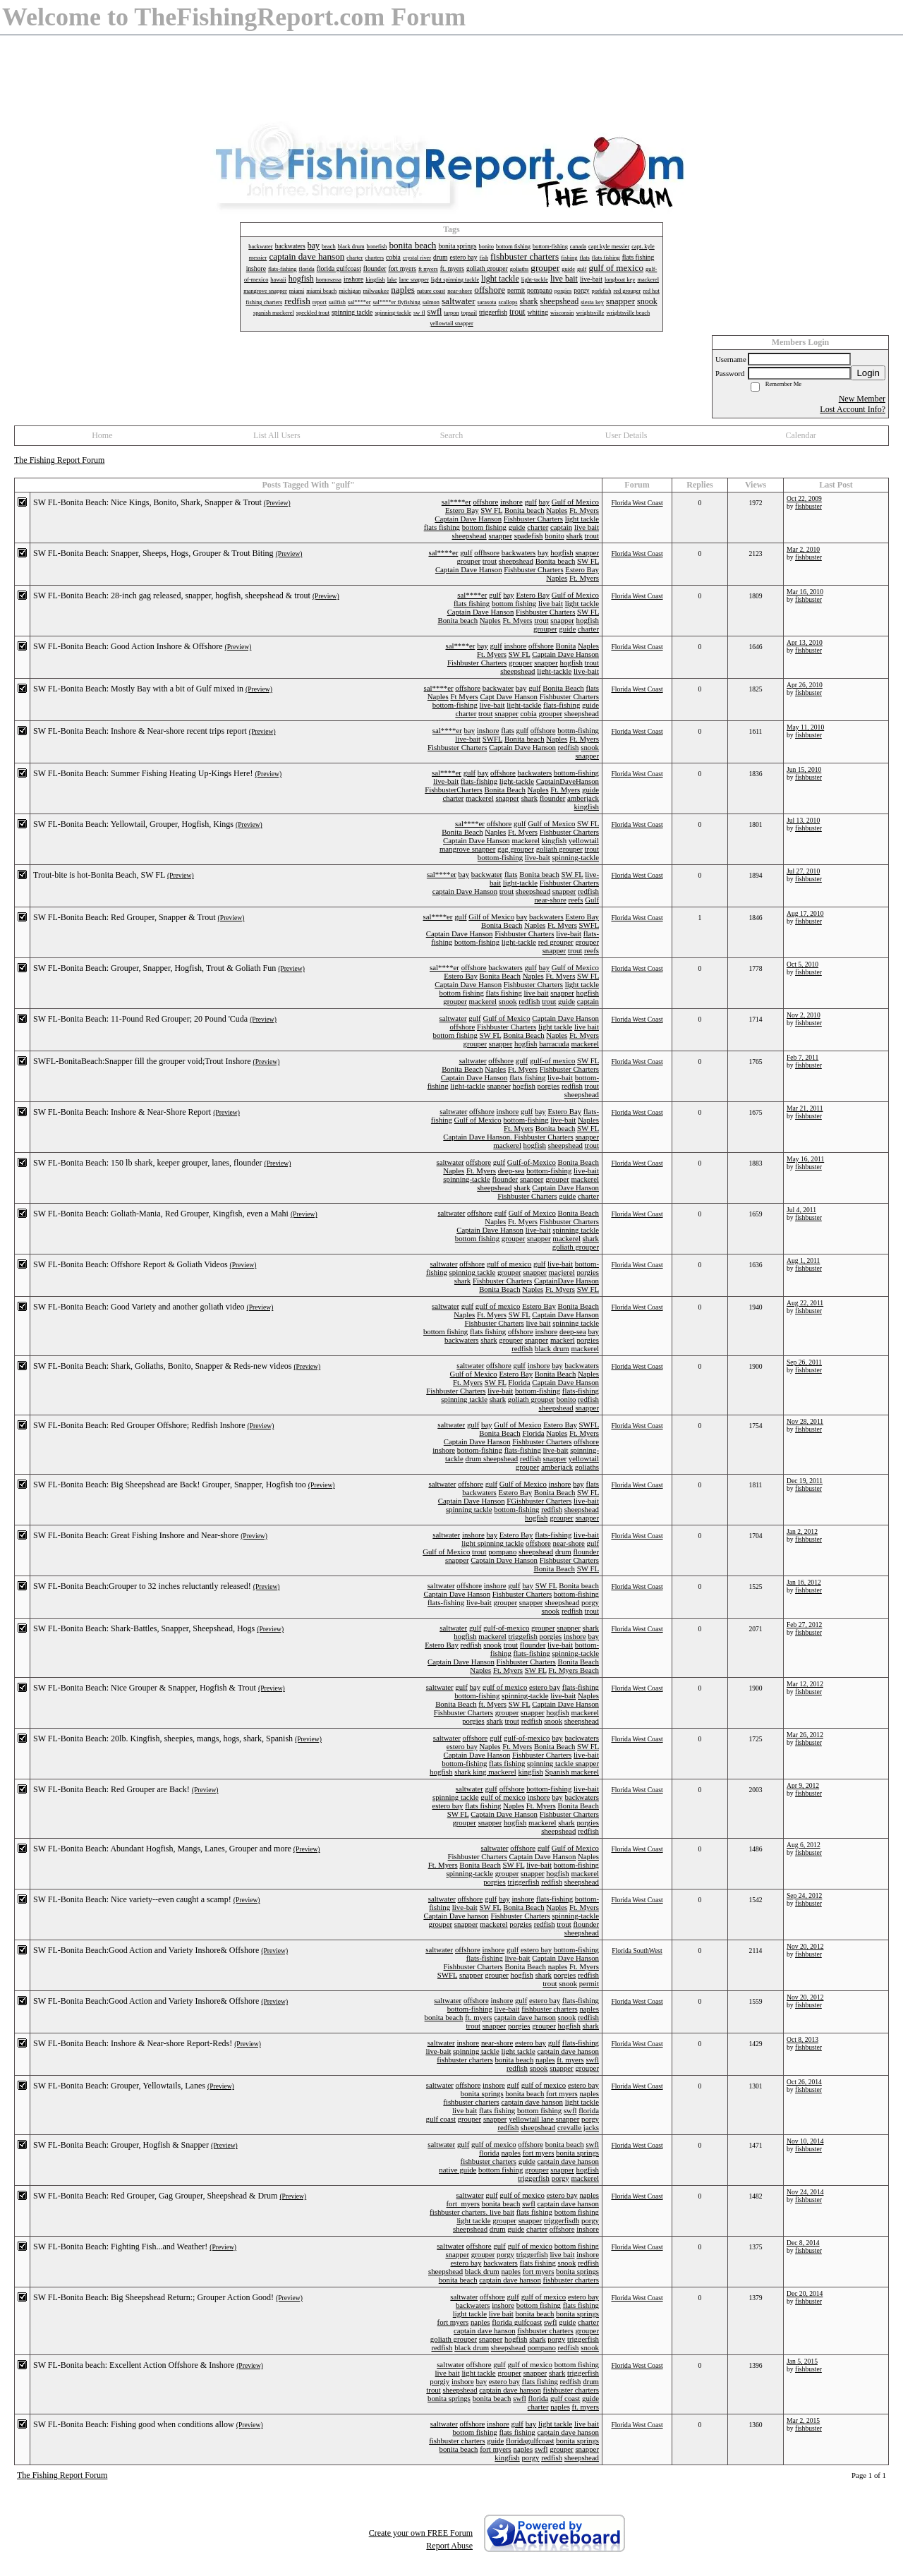 This screenshot has height=2576, width=903. What do you see at coordinates (523, 1881) in the screenshot?
I see `triggerfish` at bounding box center [523, 1881].